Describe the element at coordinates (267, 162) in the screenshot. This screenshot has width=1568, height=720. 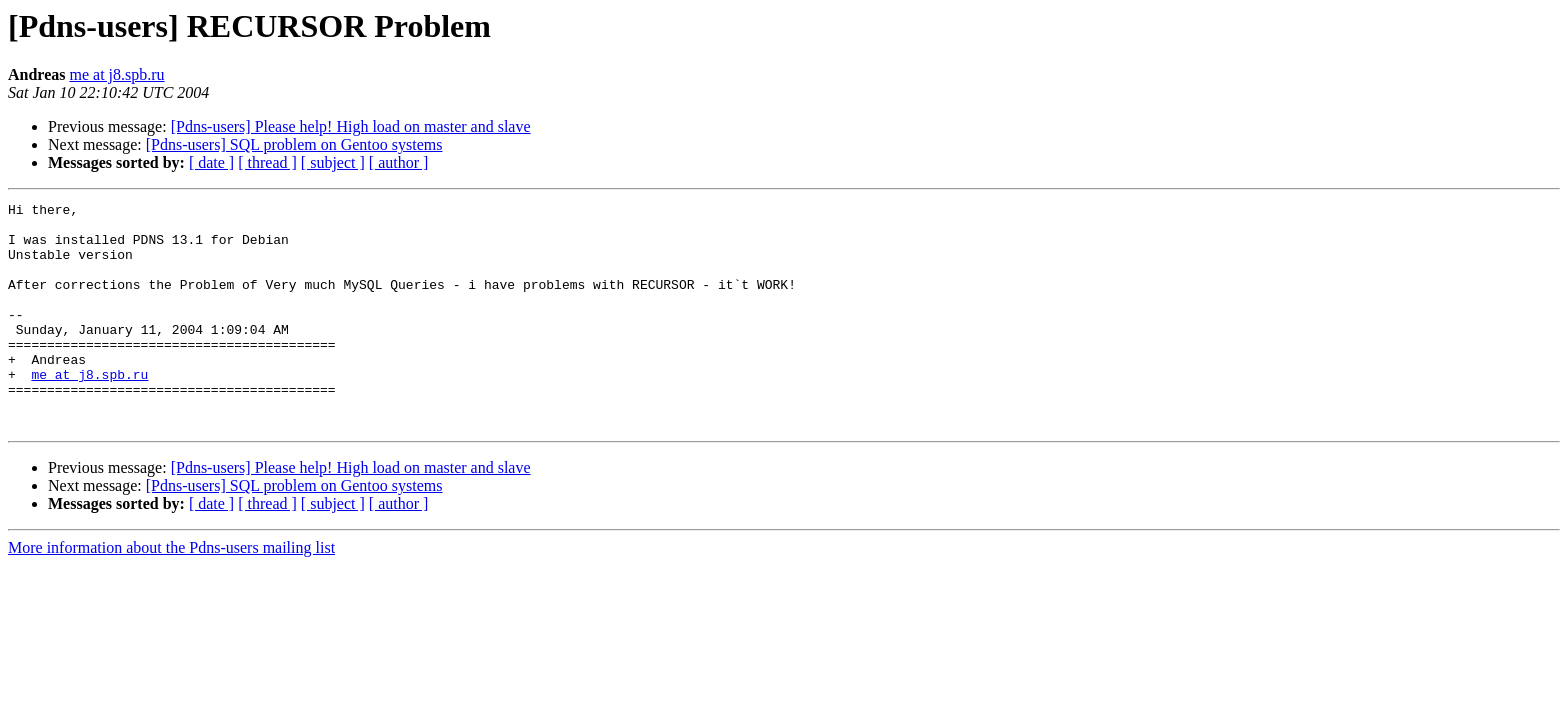
I see `[ thread ]` at that location.